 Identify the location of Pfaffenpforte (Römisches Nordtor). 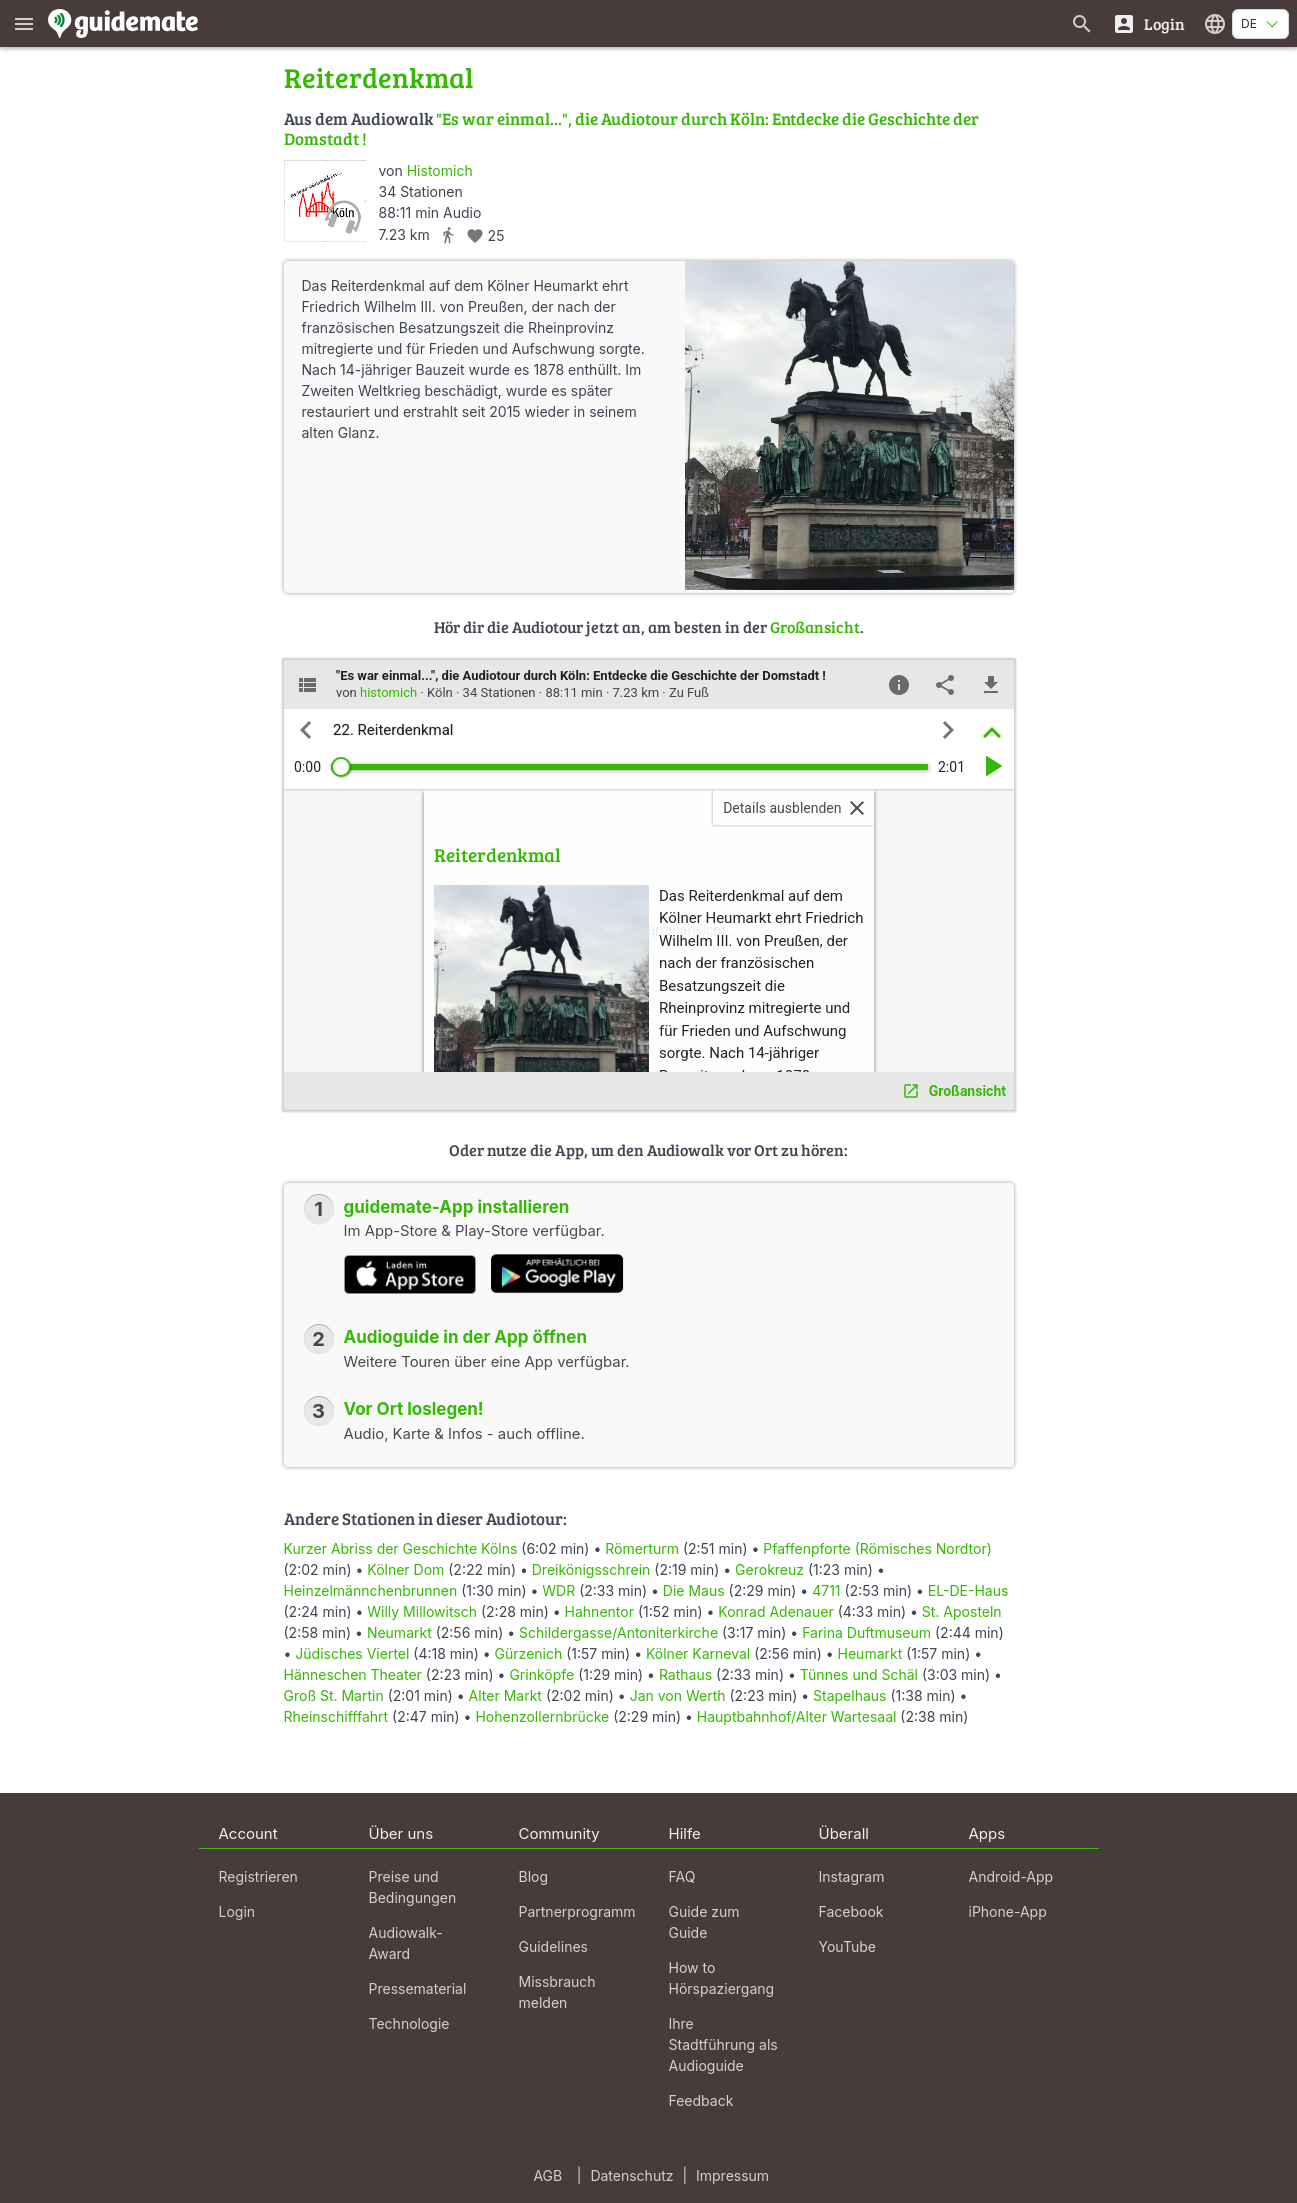
(877, 1548).